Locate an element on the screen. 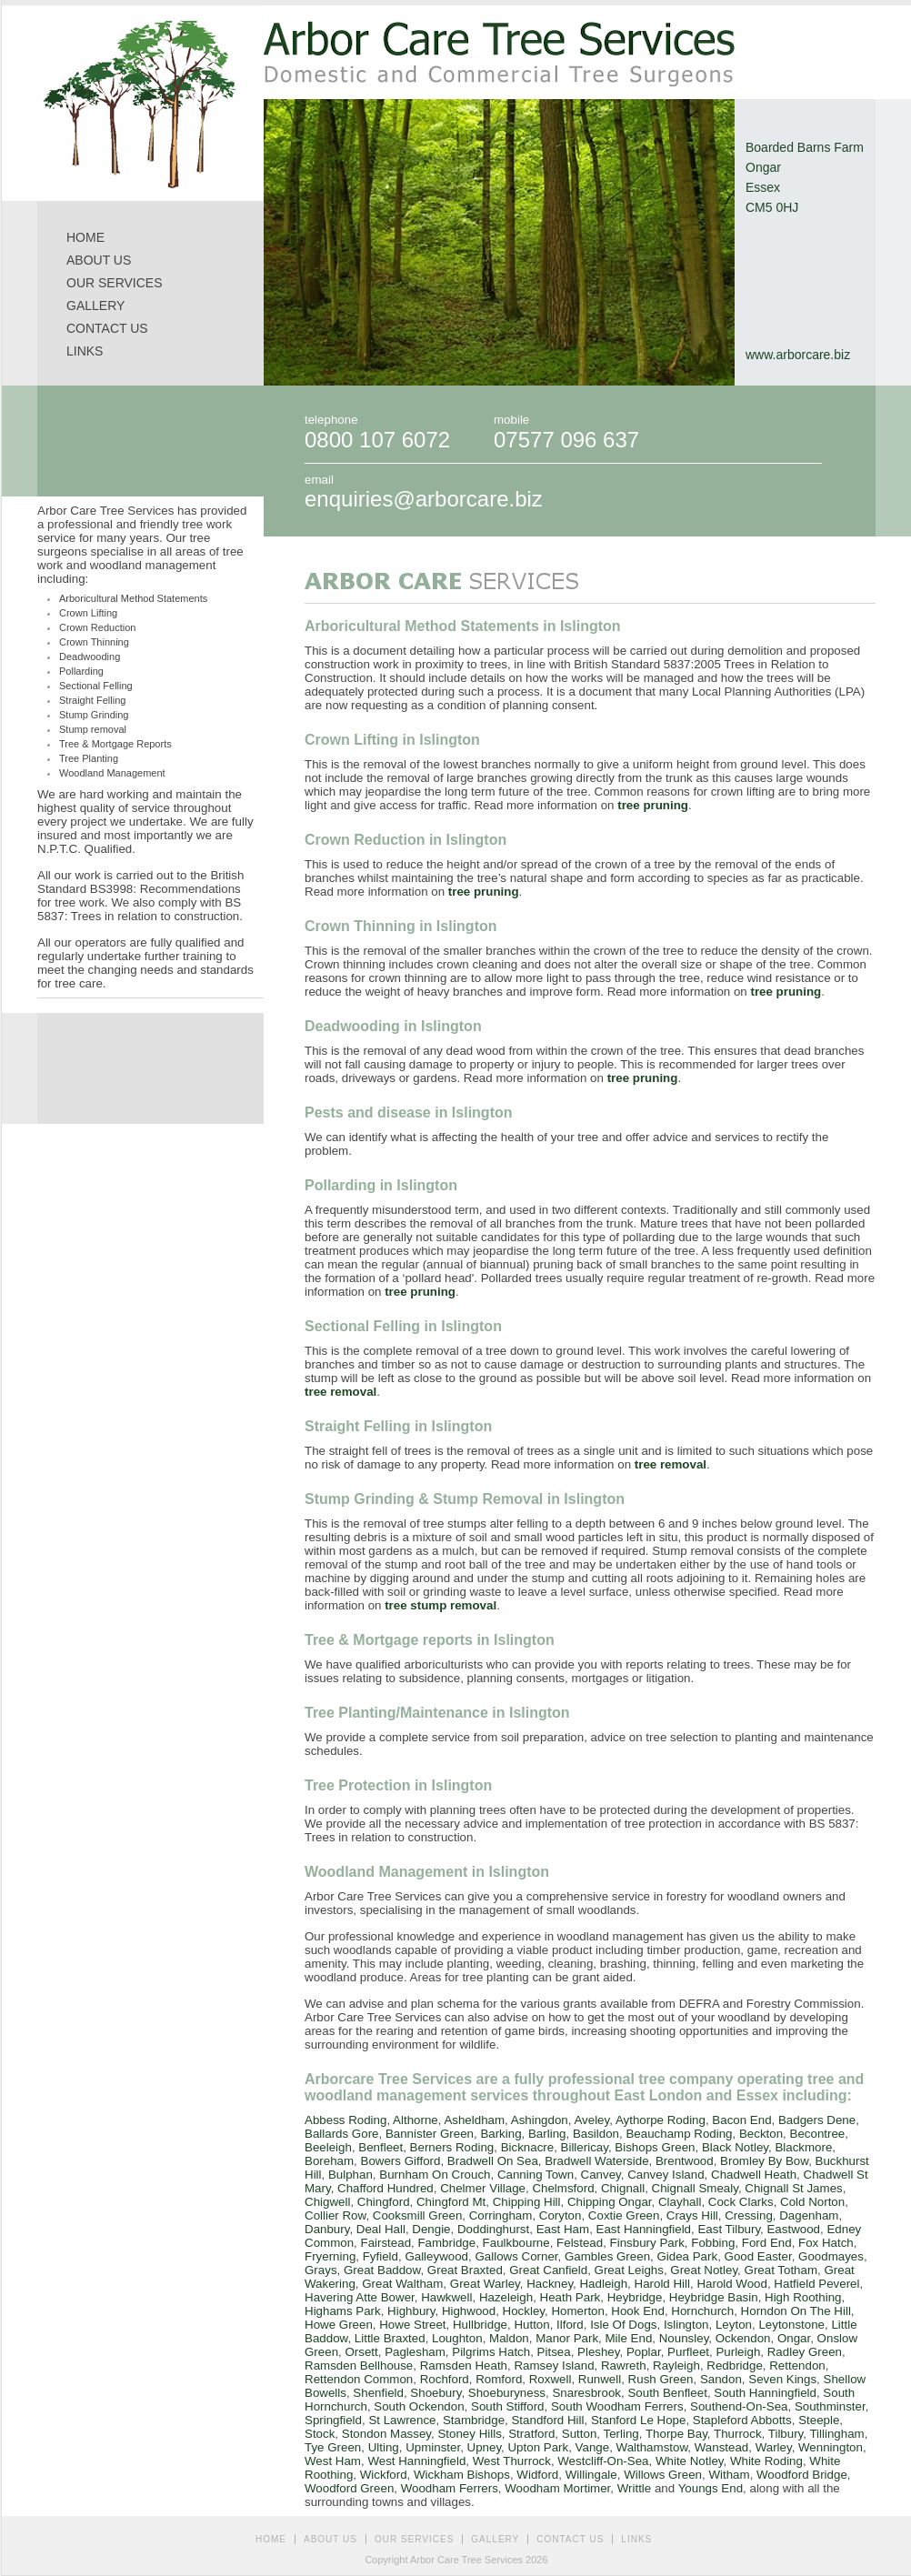  Manor Park is located at coordinates (567, 2338).